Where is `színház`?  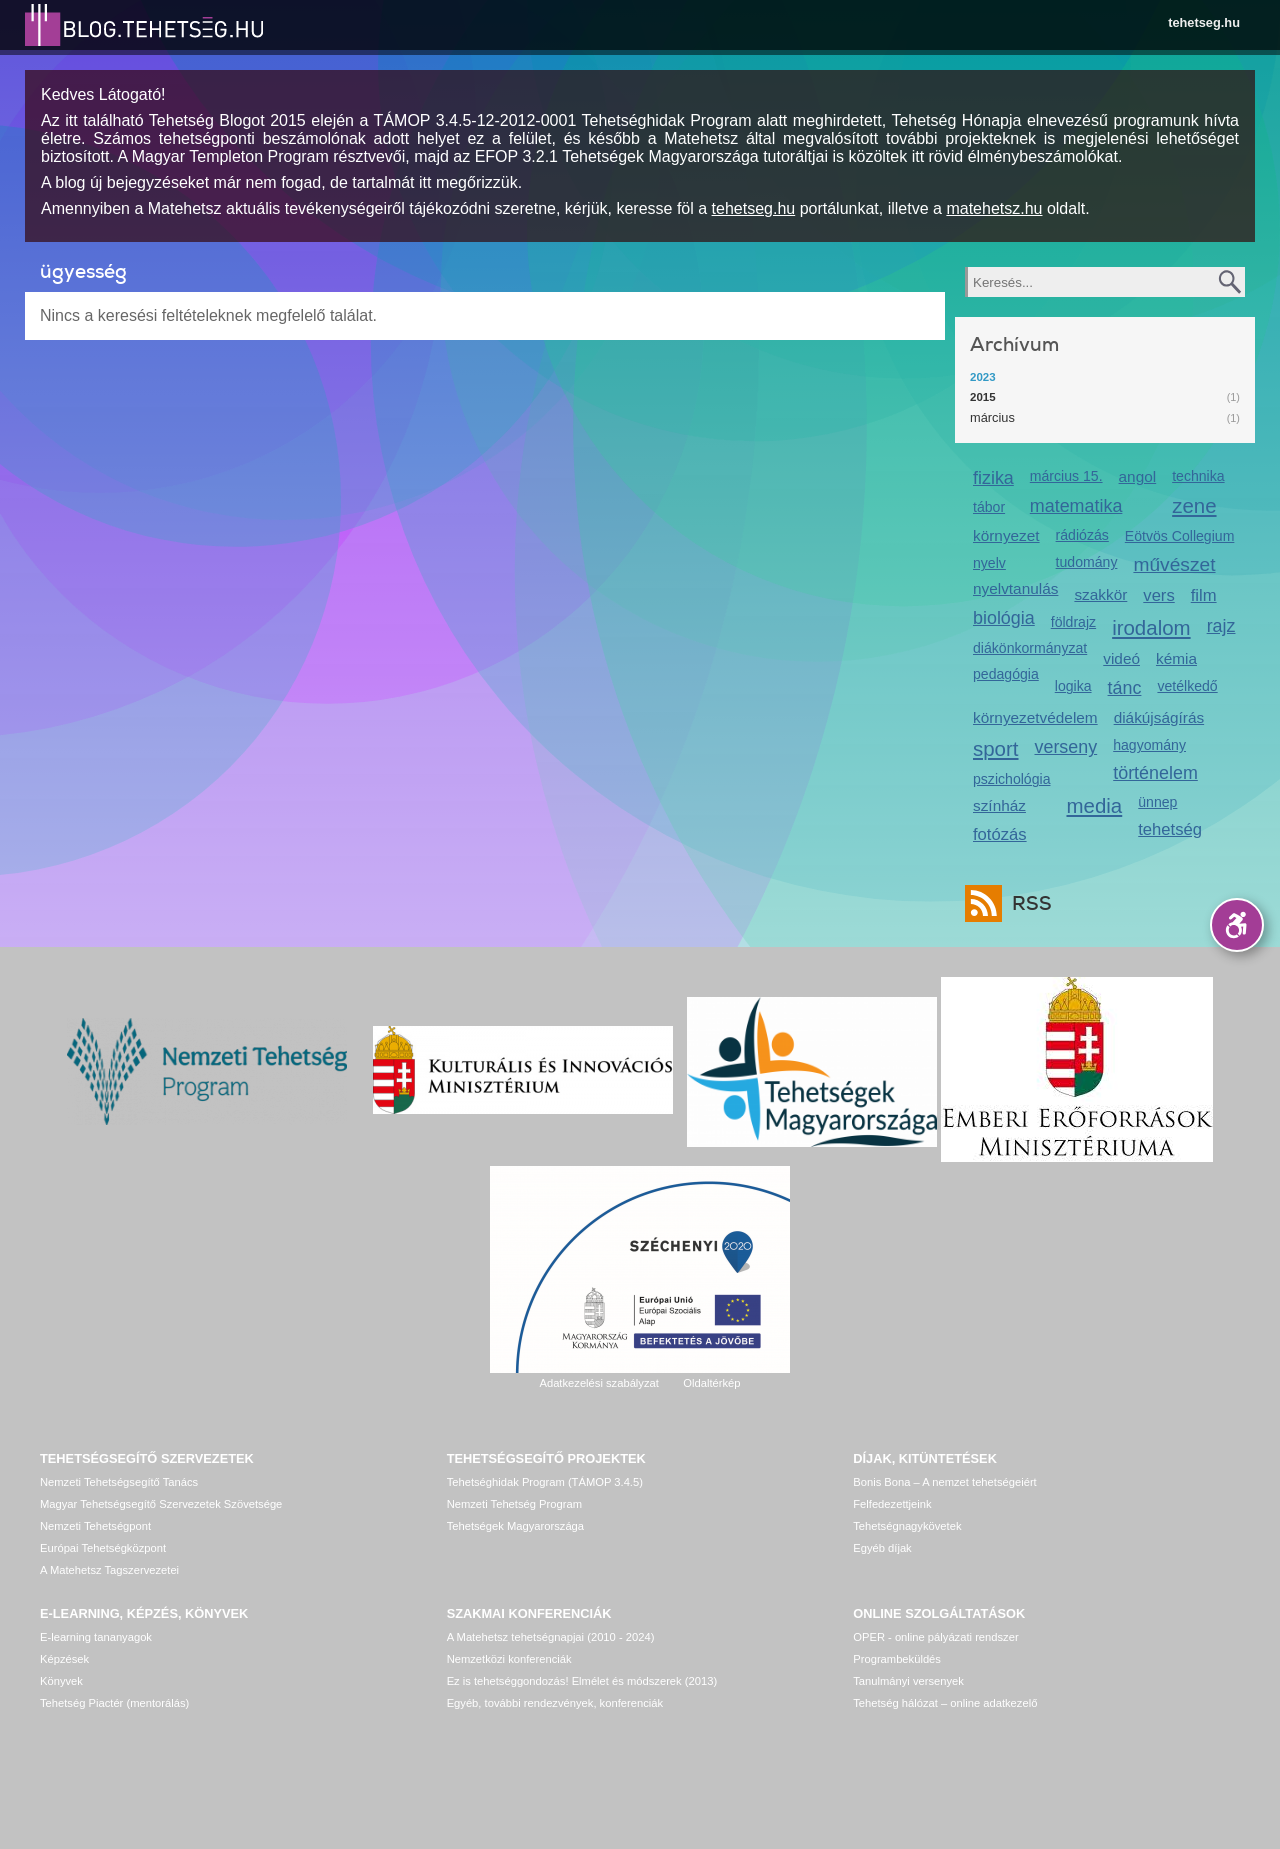
színház is located at coordinates (999, 805).